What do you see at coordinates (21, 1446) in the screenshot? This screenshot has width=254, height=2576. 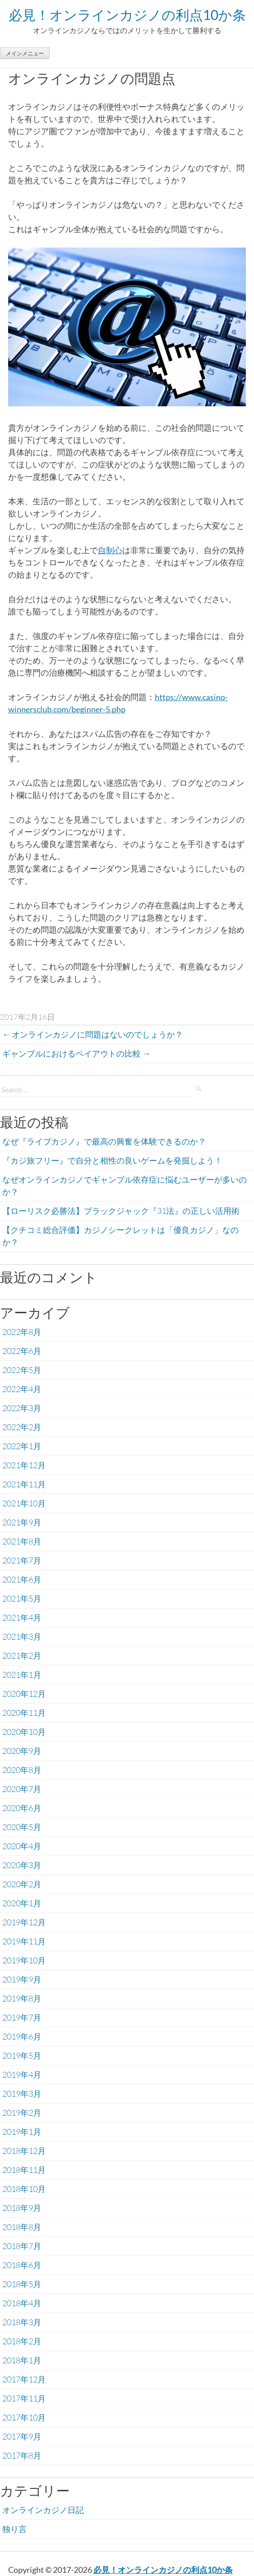 I see `2022年1月` at bounding box center [21, 1446].